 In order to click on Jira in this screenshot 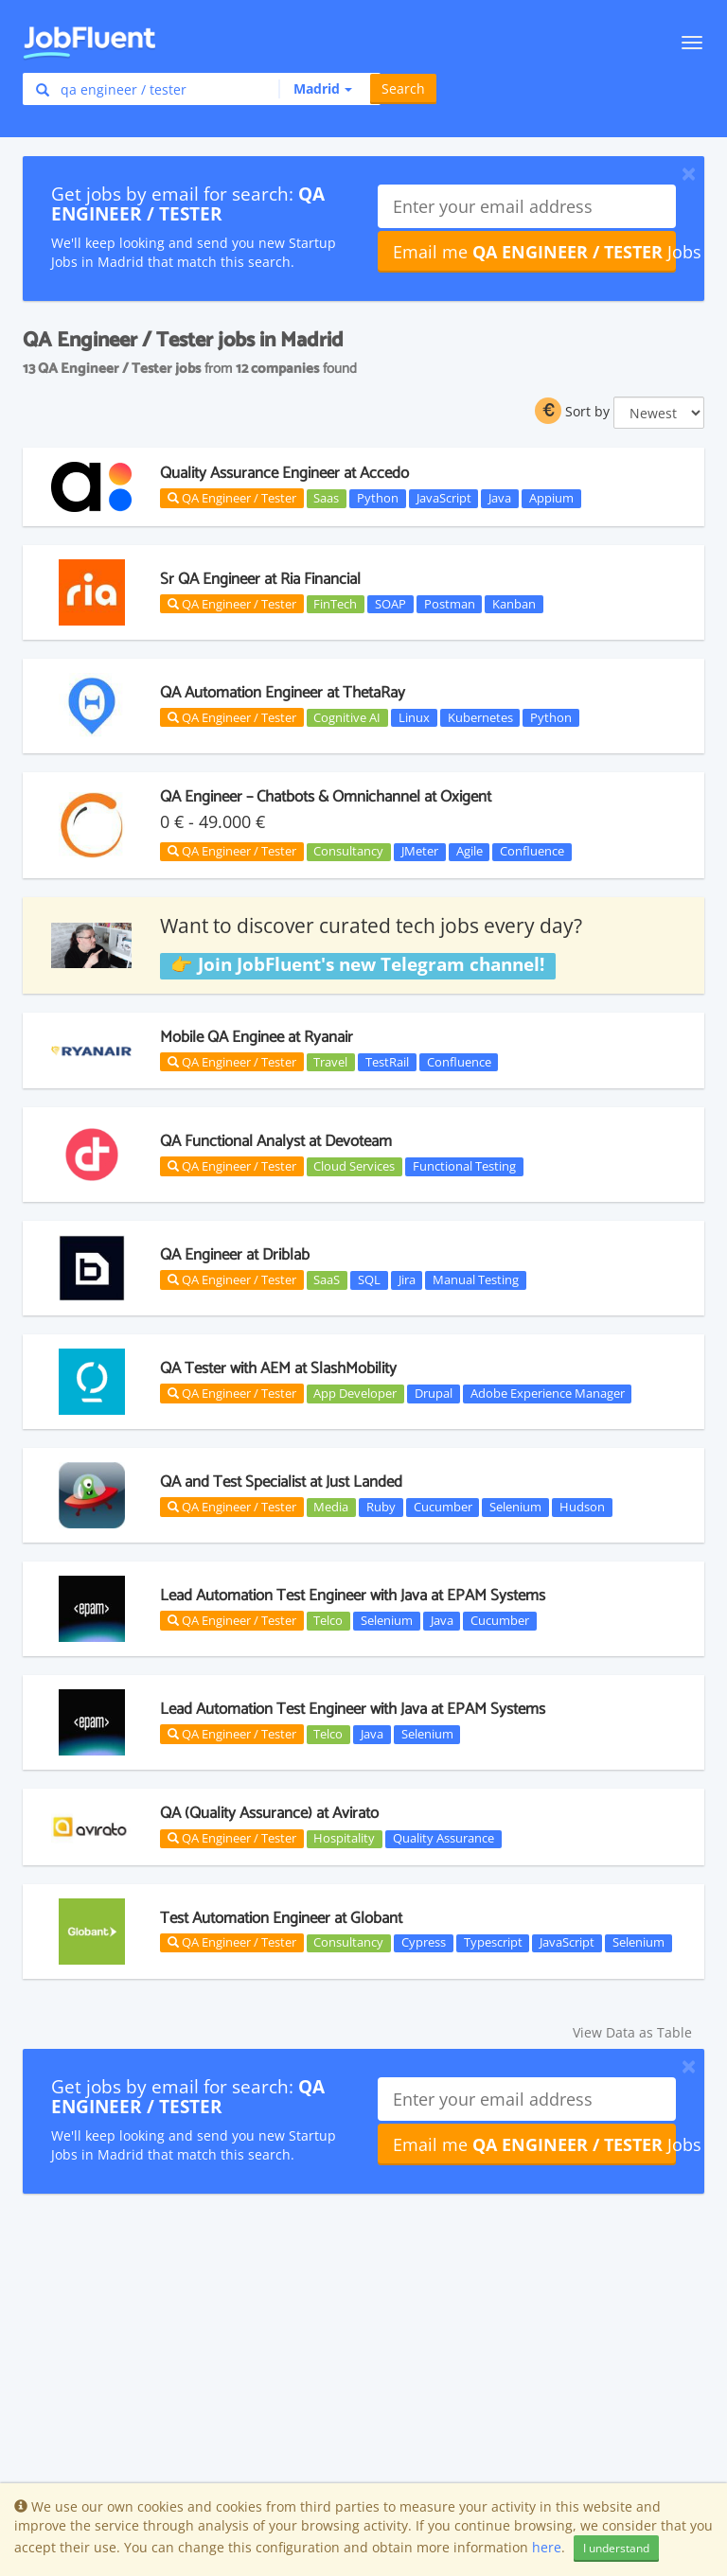, I will do `click(407, 1279)`.